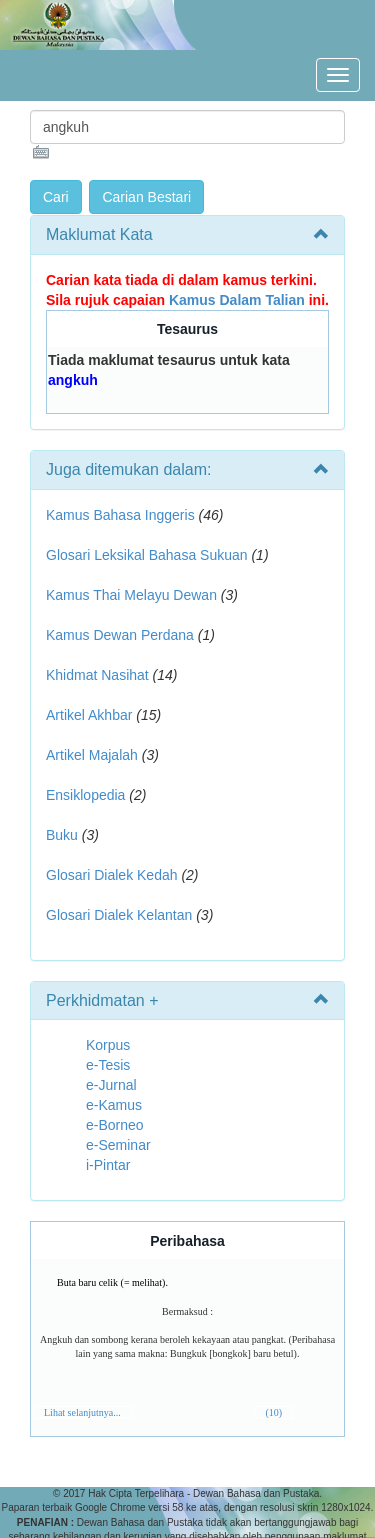  What do you see at coordinates (108, 1045) in the screenshot?
I see `Korpus` at bounding box center [108, 1045].